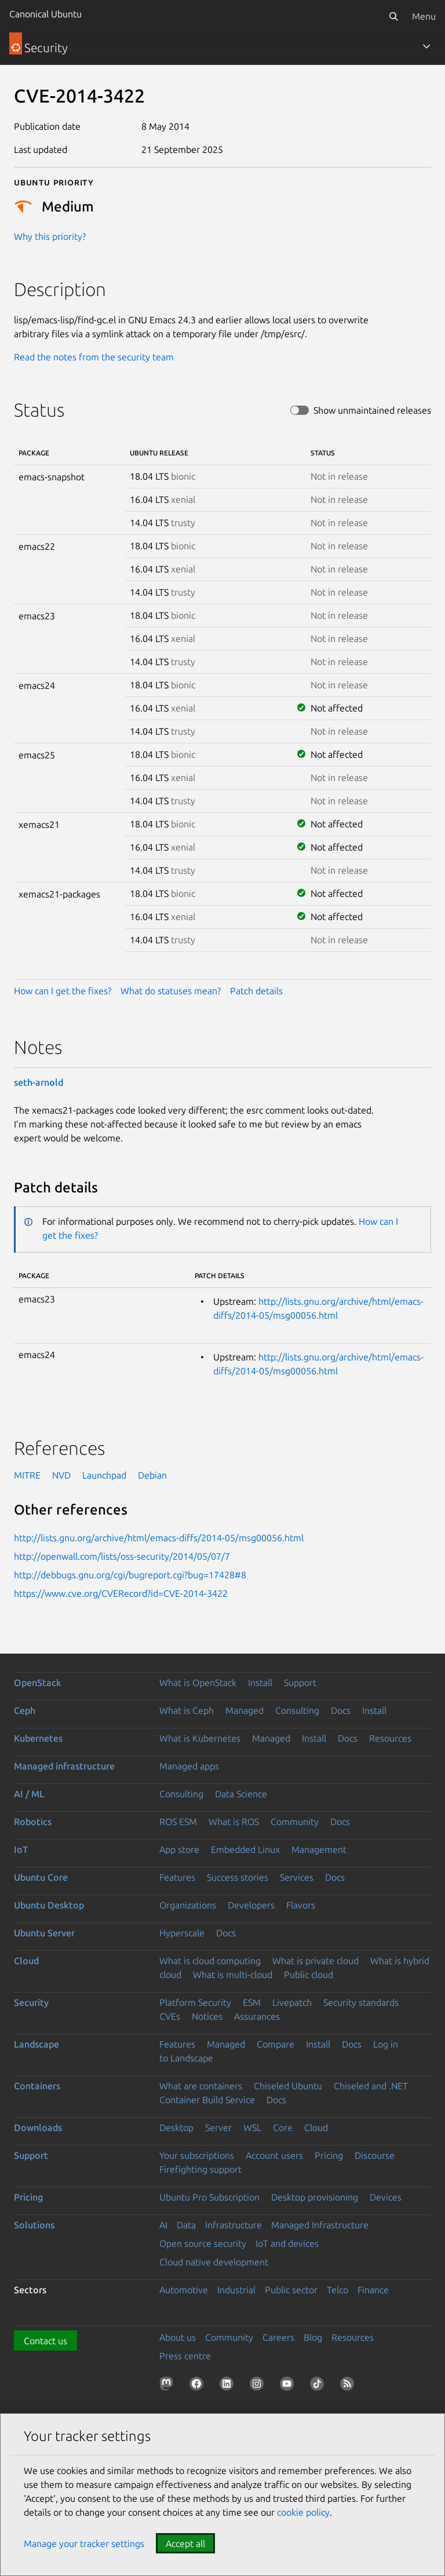  I want to click on Livepatch, so click(292, 2002).